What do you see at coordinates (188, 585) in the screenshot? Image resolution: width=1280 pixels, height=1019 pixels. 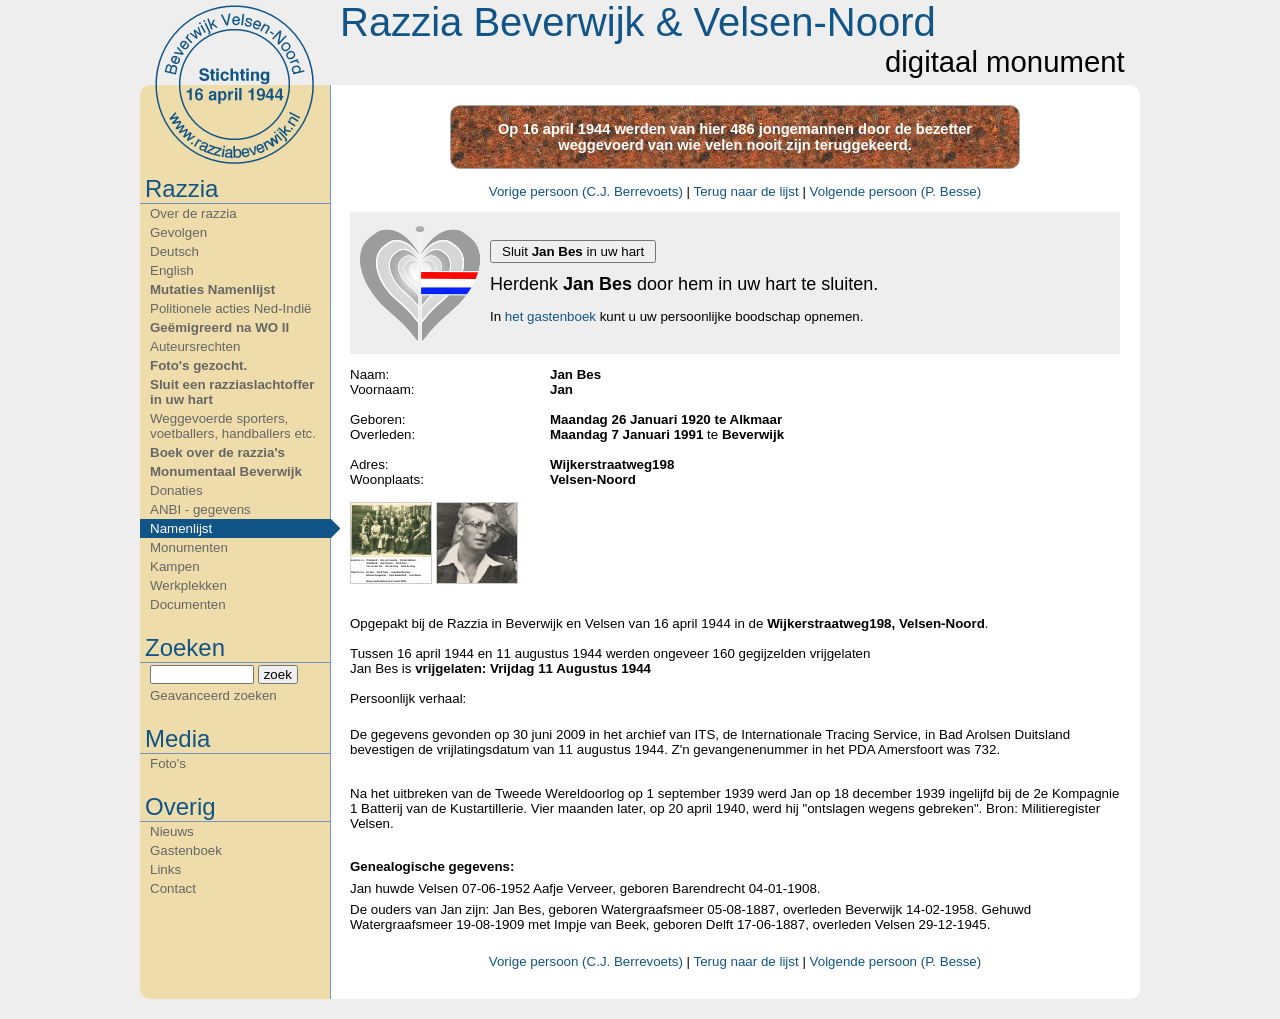 I see `Werkplekken` at bounding box center [188, 585].